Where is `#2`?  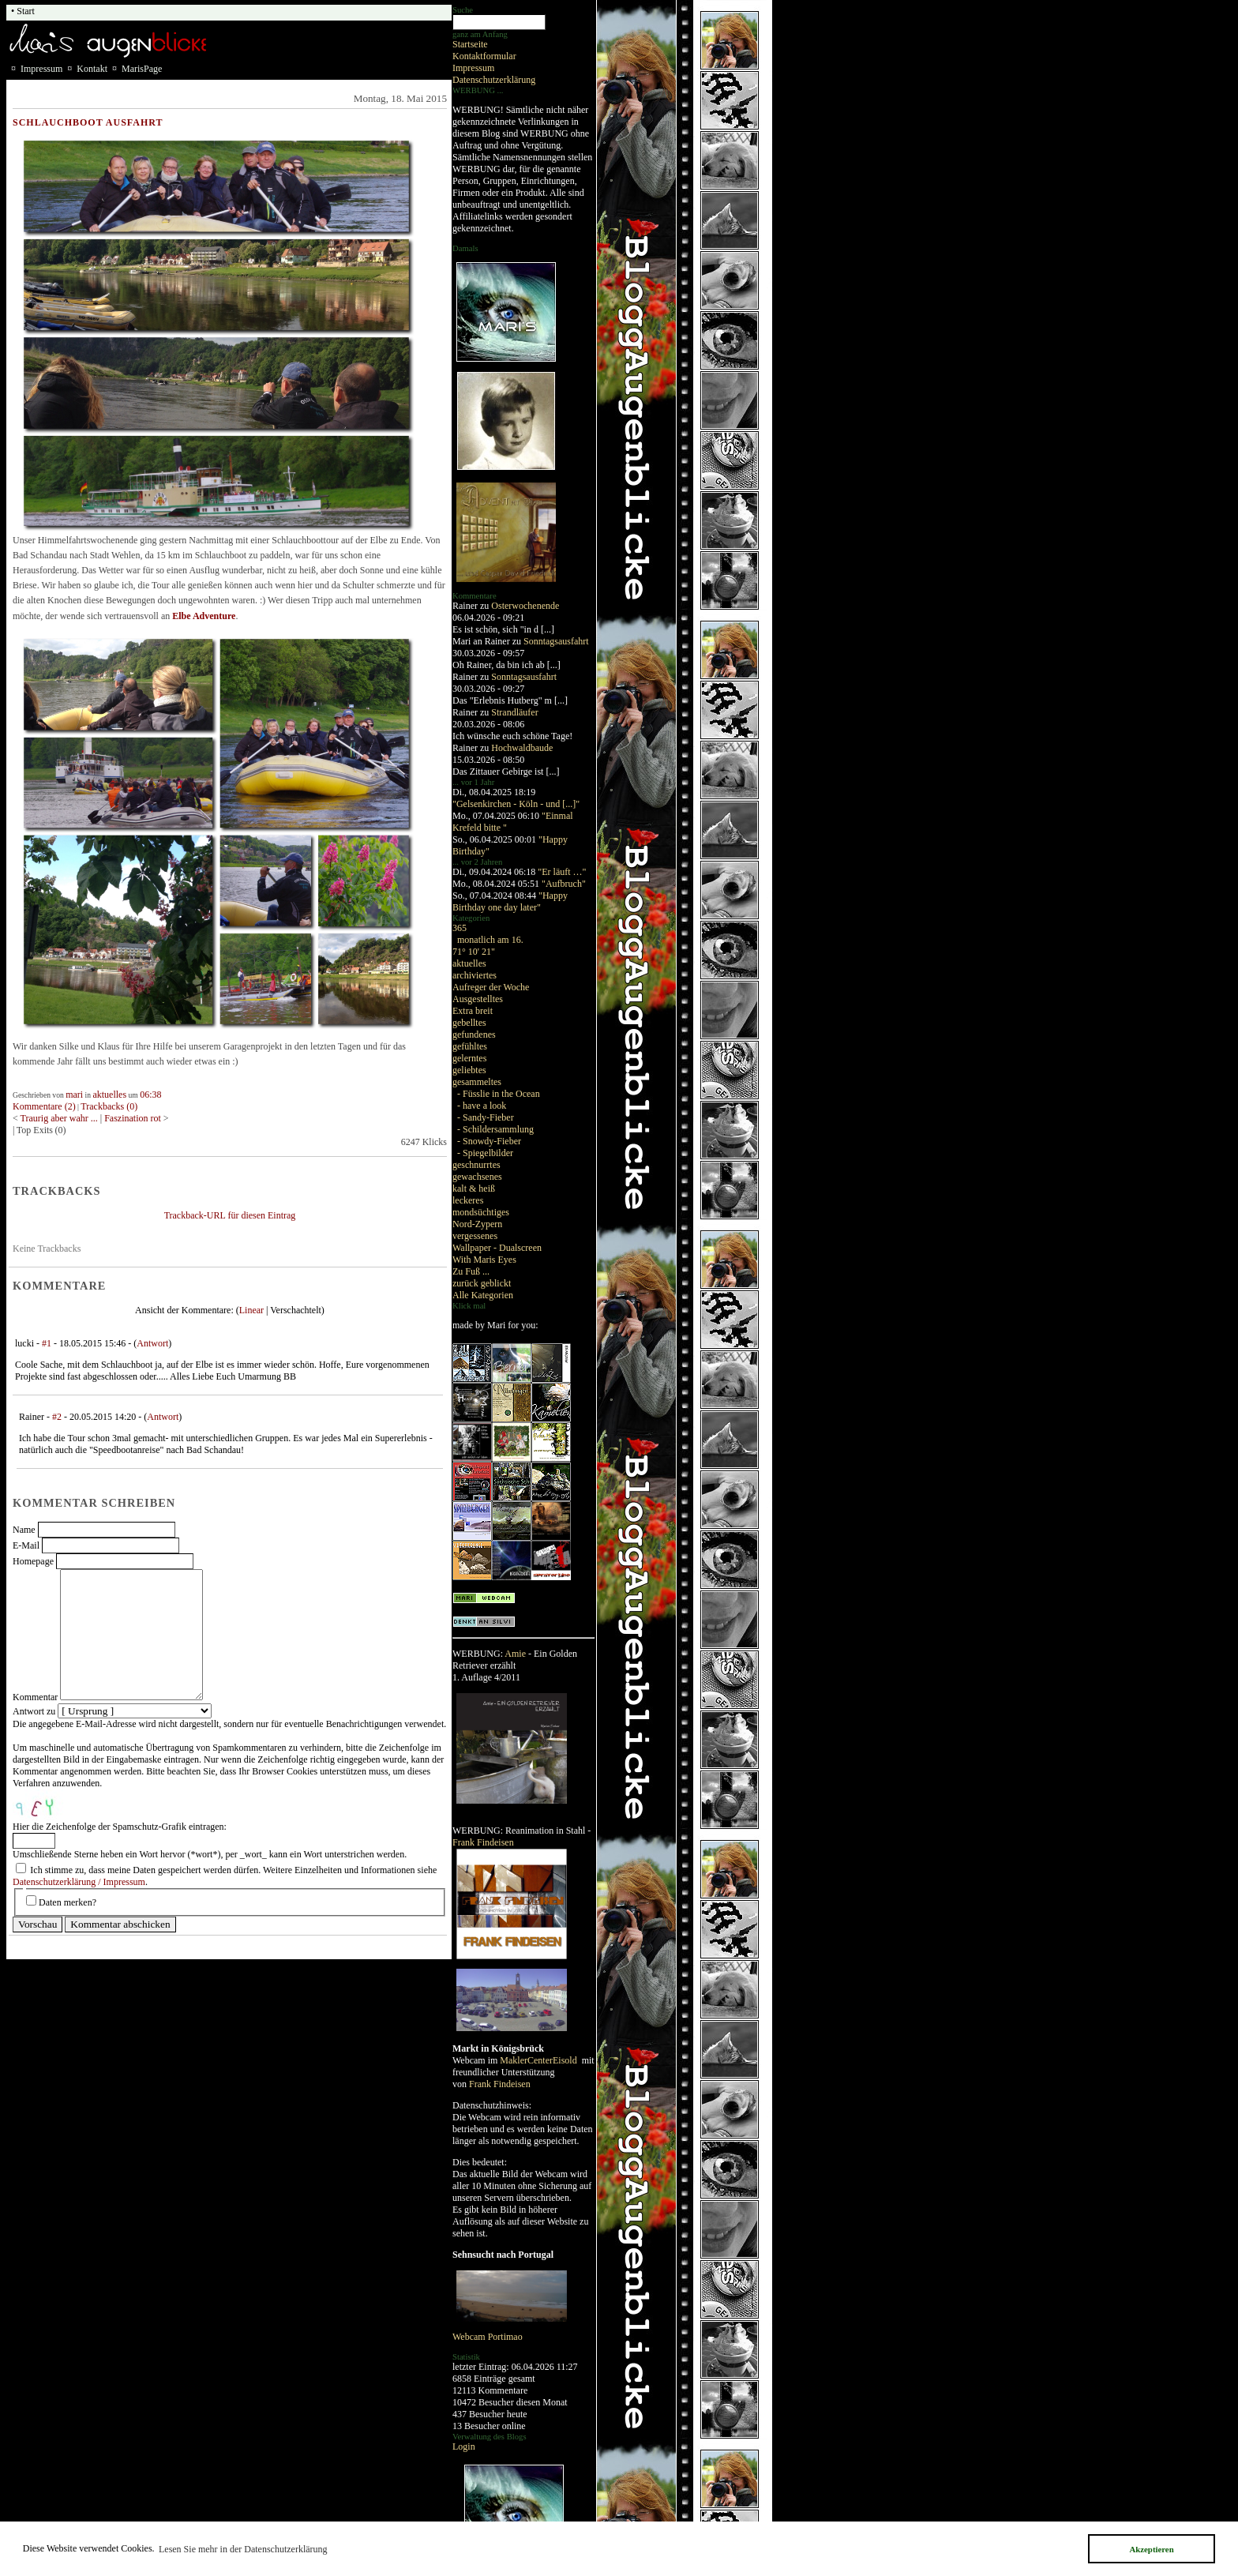
#2 is located at coordinates (57, 1416).